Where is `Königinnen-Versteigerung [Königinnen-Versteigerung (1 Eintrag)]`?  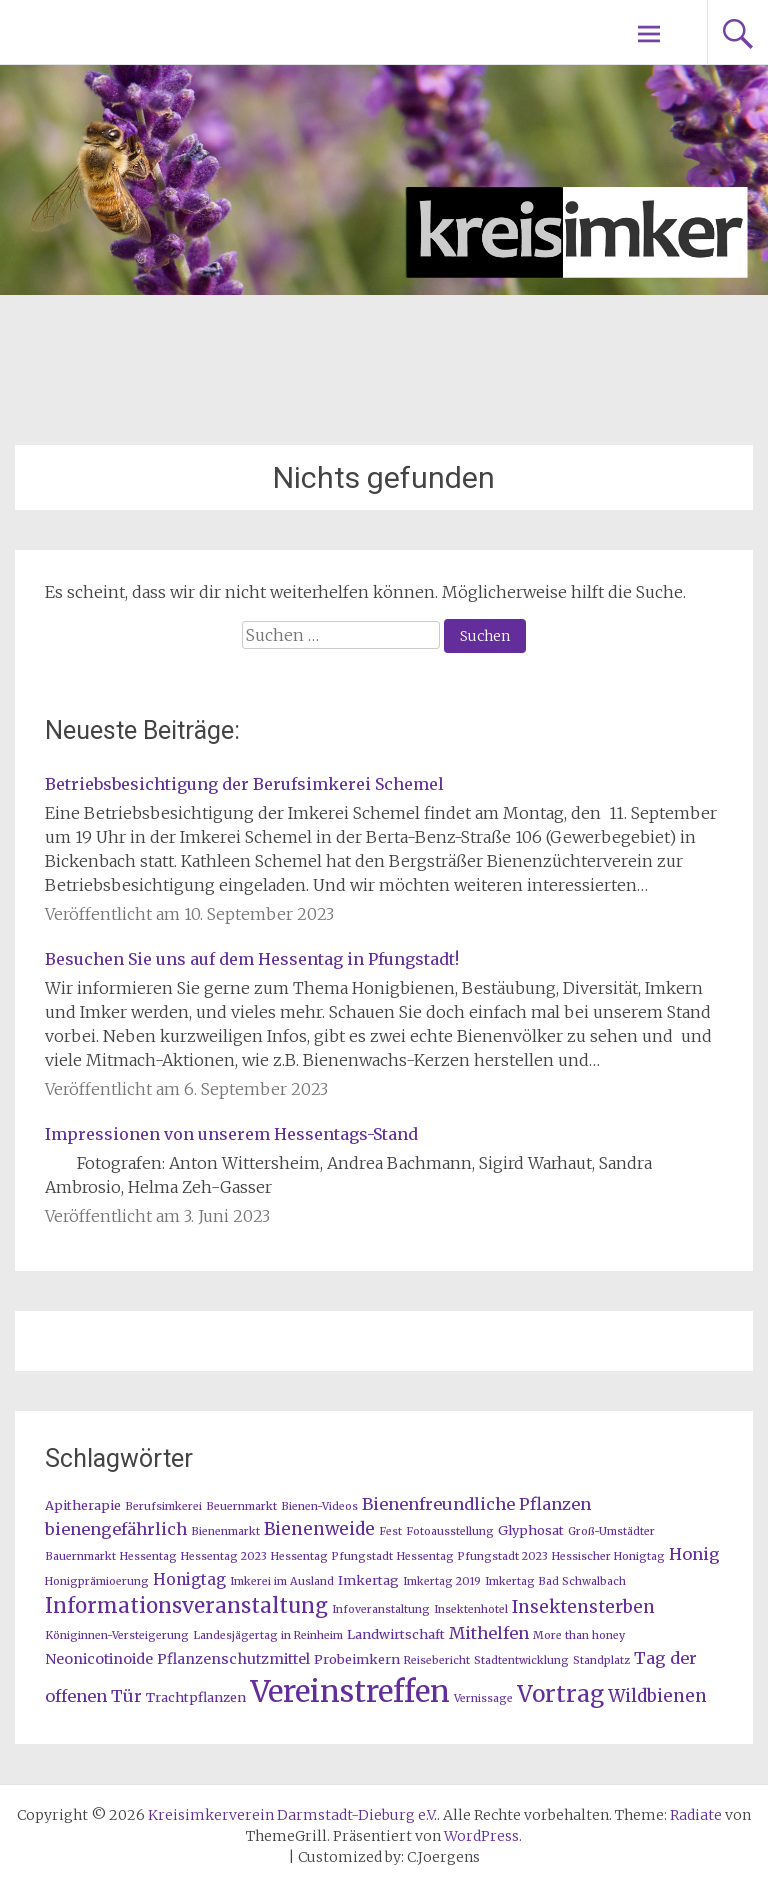
Königinnen-Versteigerung [Königinnen-Versteigerung (1 Eintrag)] is located at coordinates (117, 1635).